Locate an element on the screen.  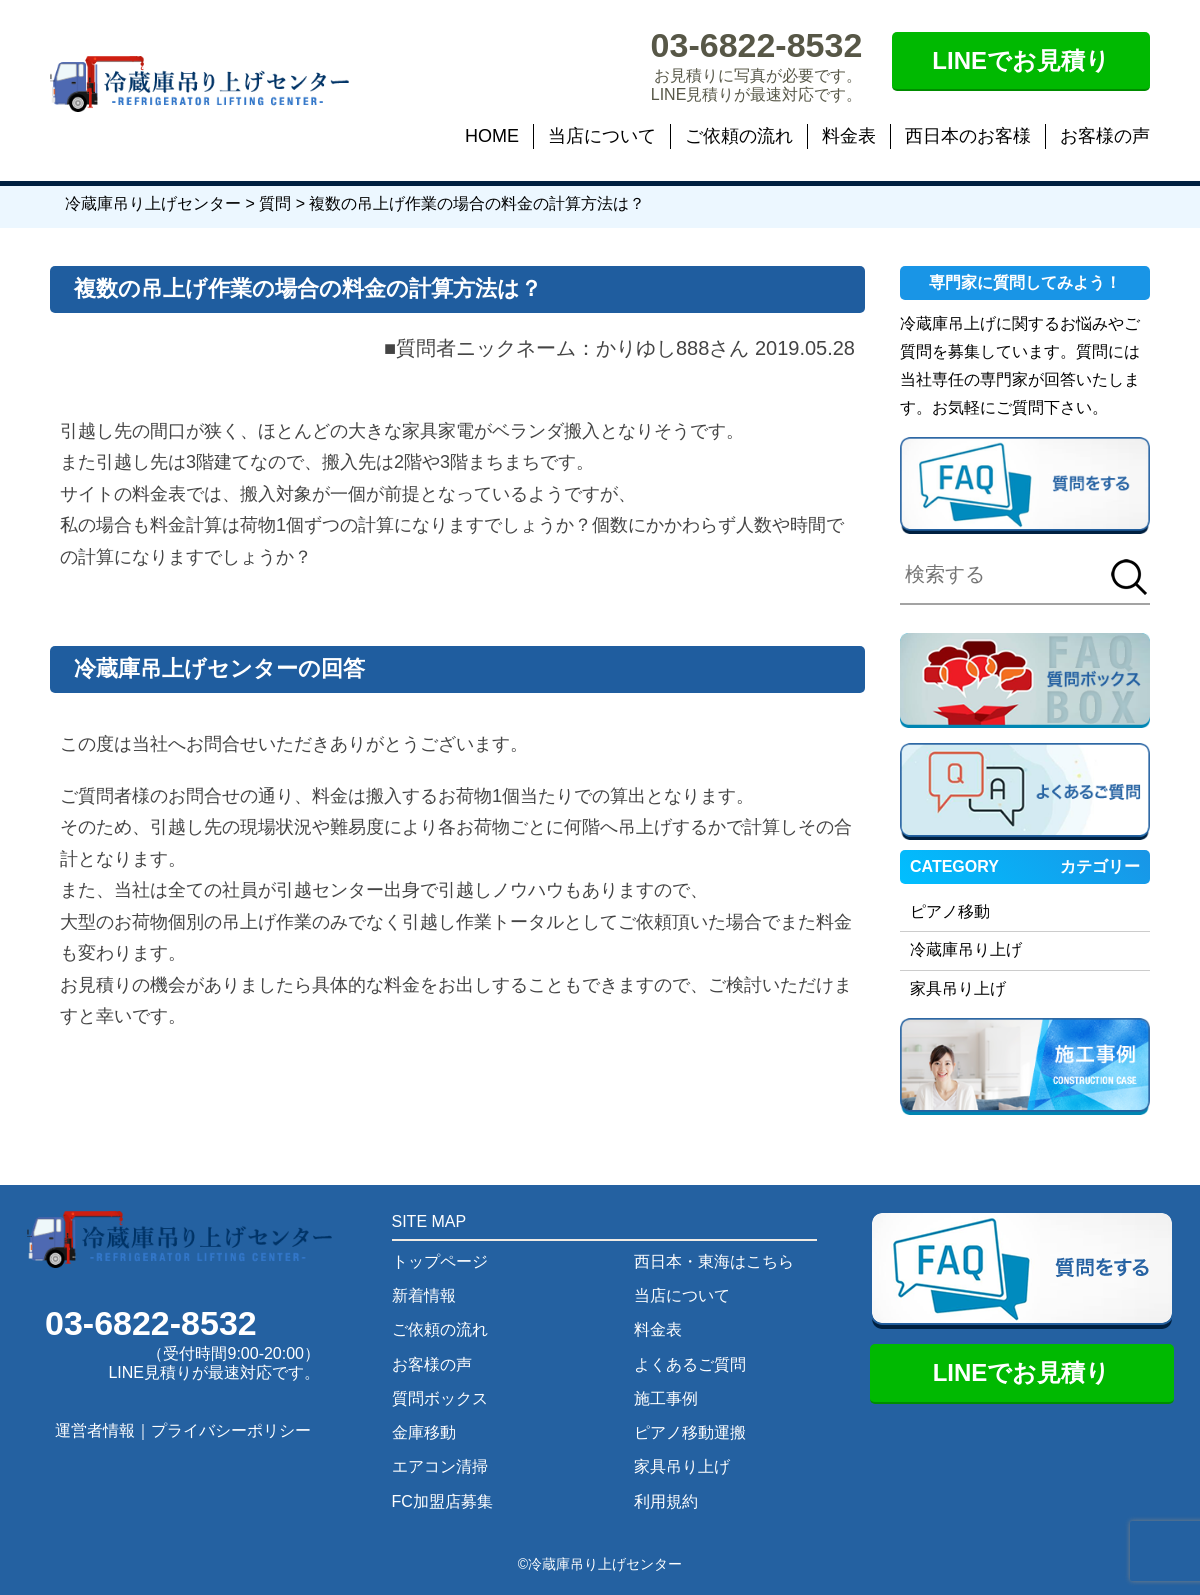
西日本・東海はこちら is located at coordinates (714, 1261).